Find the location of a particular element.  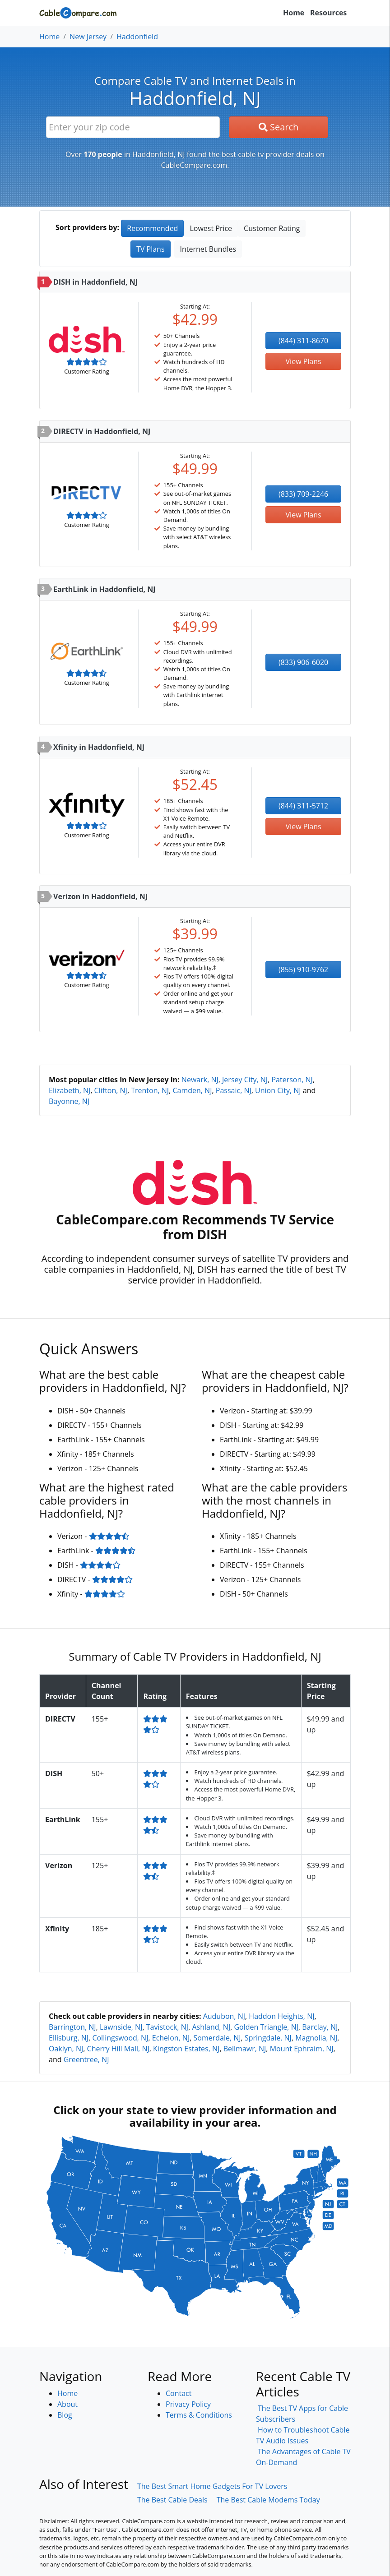

Jersey City, NJ is located at coordinates (245, 1080).